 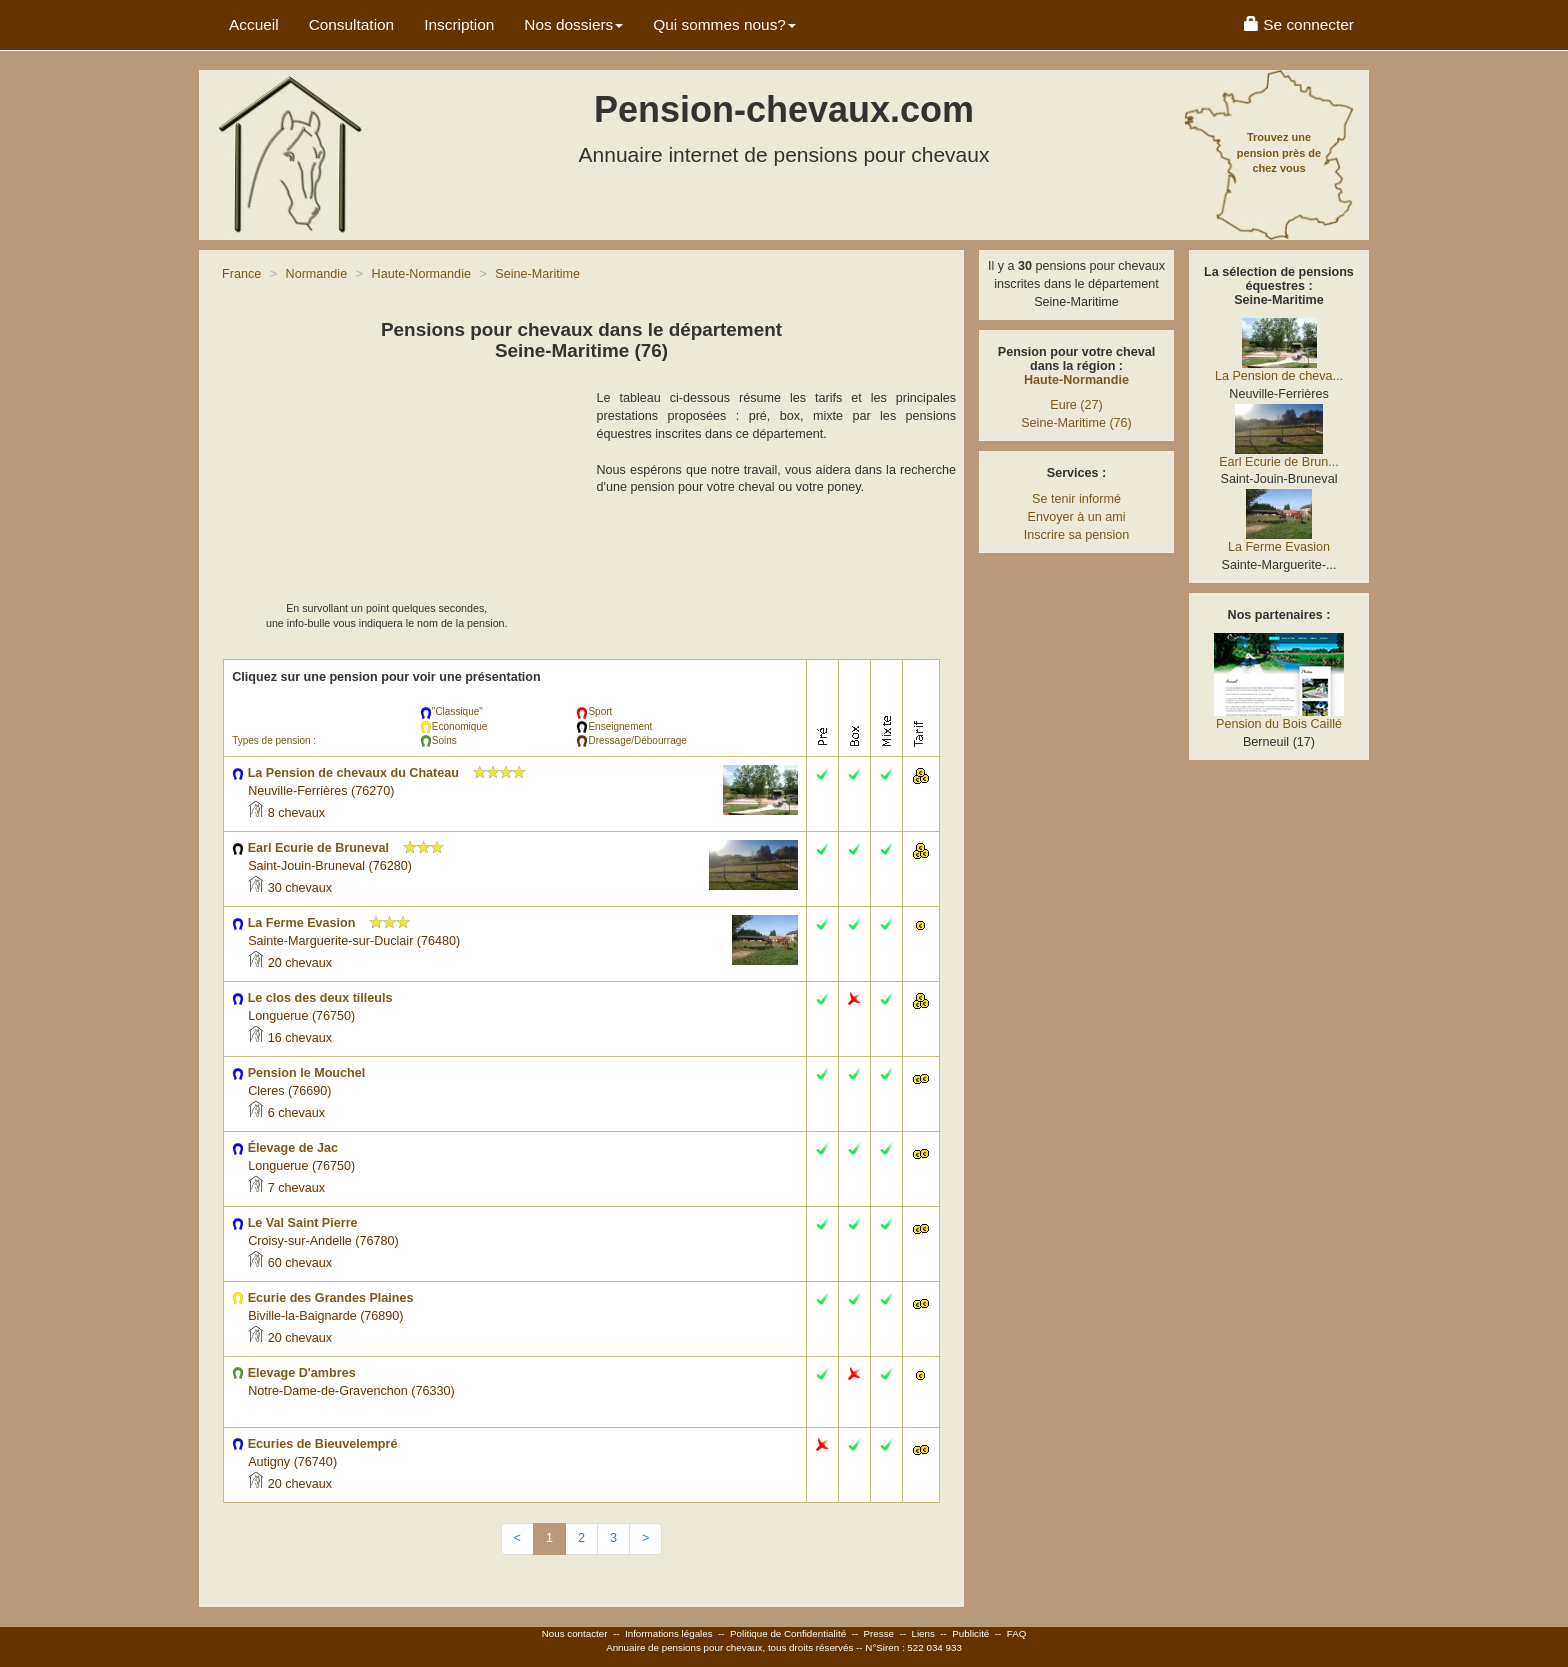 What do you see at coordinates (1076, 405) in the screenshot?
I see `Eure (27)` at bounding box center [1076, 405].